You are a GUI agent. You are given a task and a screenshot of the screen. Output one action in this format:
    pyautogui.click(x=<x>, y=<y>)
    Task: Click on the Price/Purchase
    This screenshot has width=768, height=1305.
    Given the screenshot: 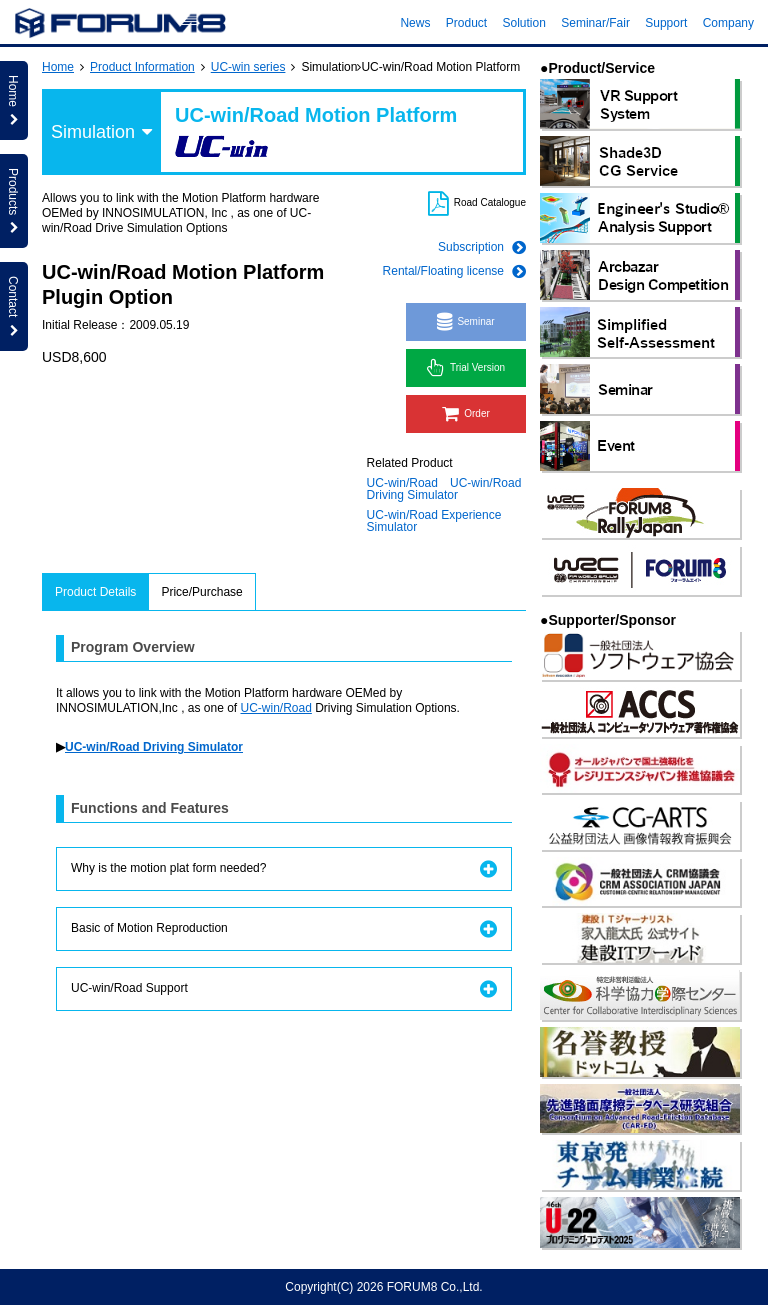 What is the action you would take?
    pyautogui.click(x=201, y=592)
    